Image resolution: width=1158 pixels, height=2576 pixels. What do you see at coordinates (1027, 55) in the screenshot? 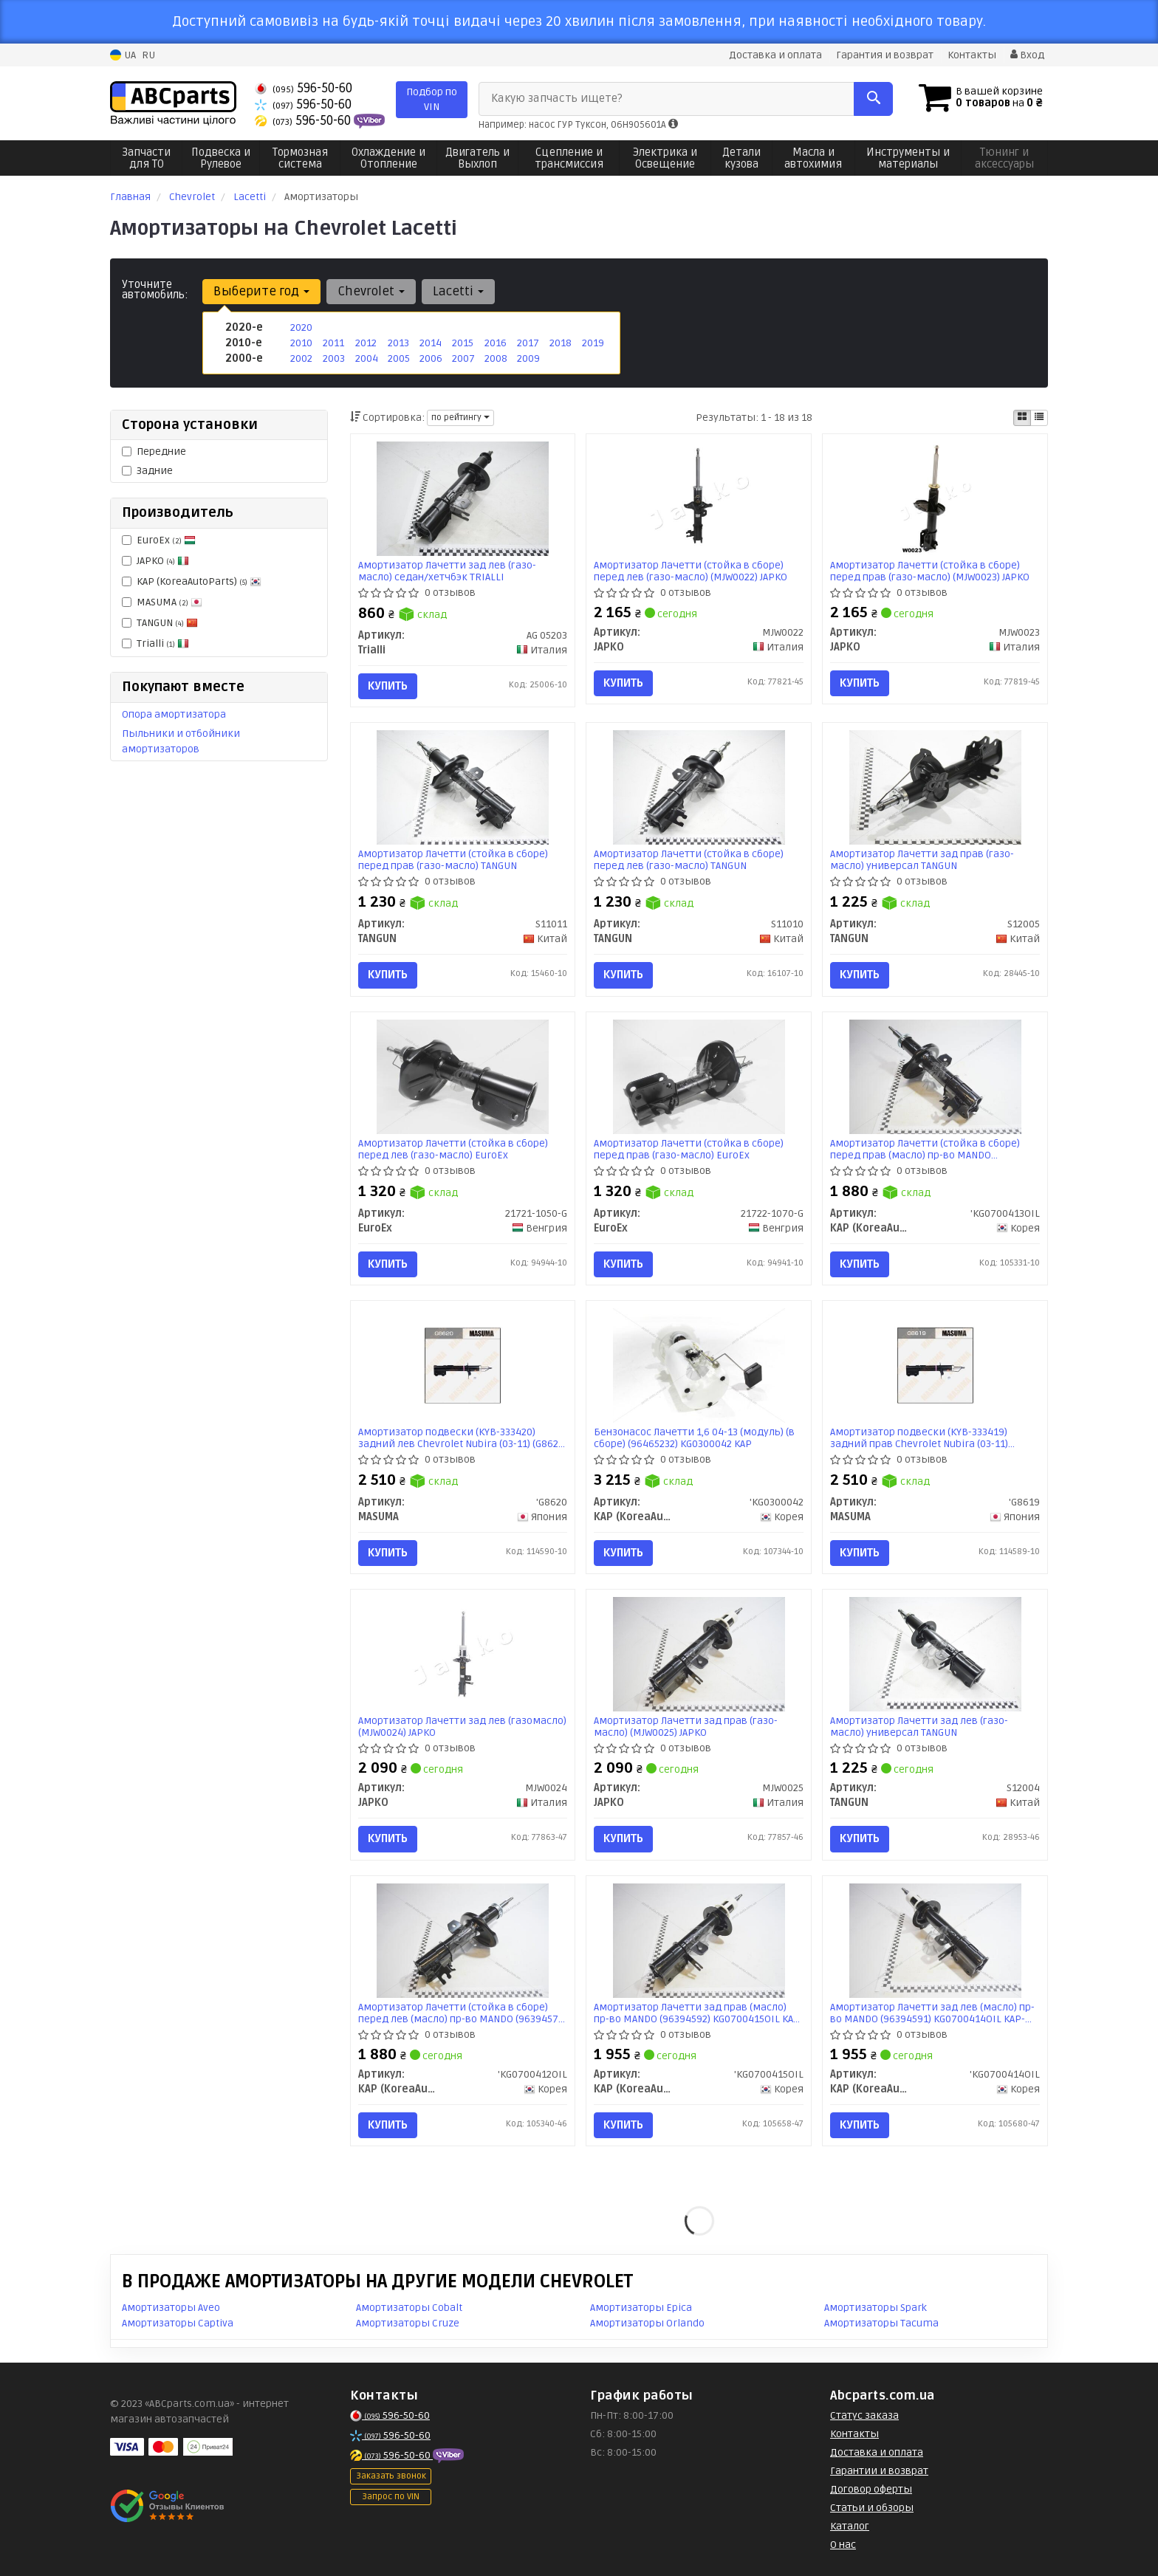
I see `Вход` at bounding box center [1027, 55].